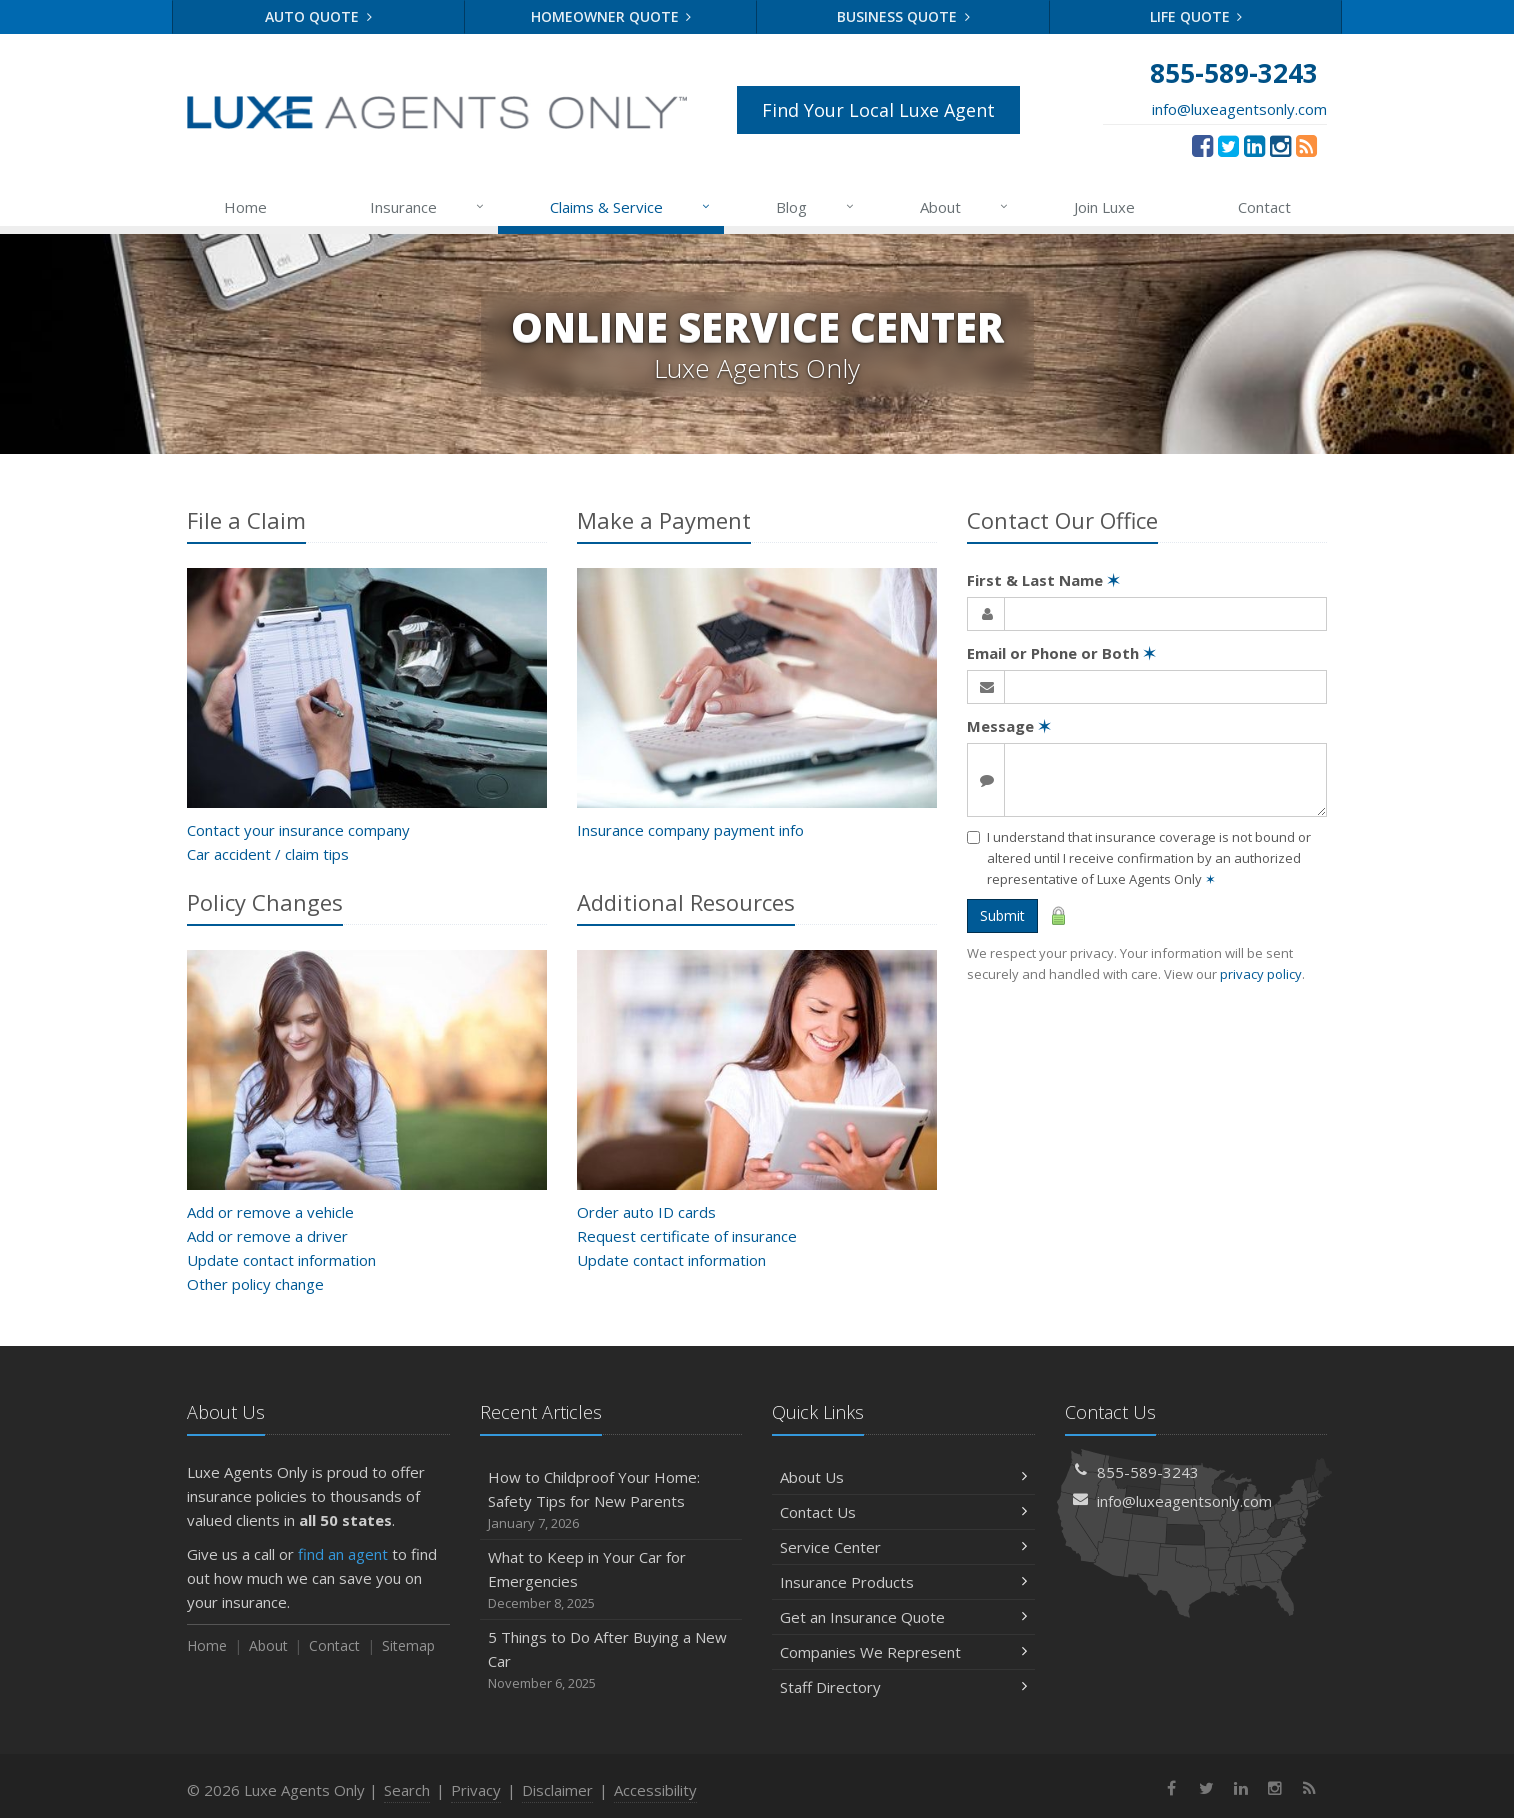 Image resolution: width=1514 pixels, height=1818 pixels. Describe the element at coordinates (268, 854) in the screenshot. I see `Car accident / claim tips` at that location.